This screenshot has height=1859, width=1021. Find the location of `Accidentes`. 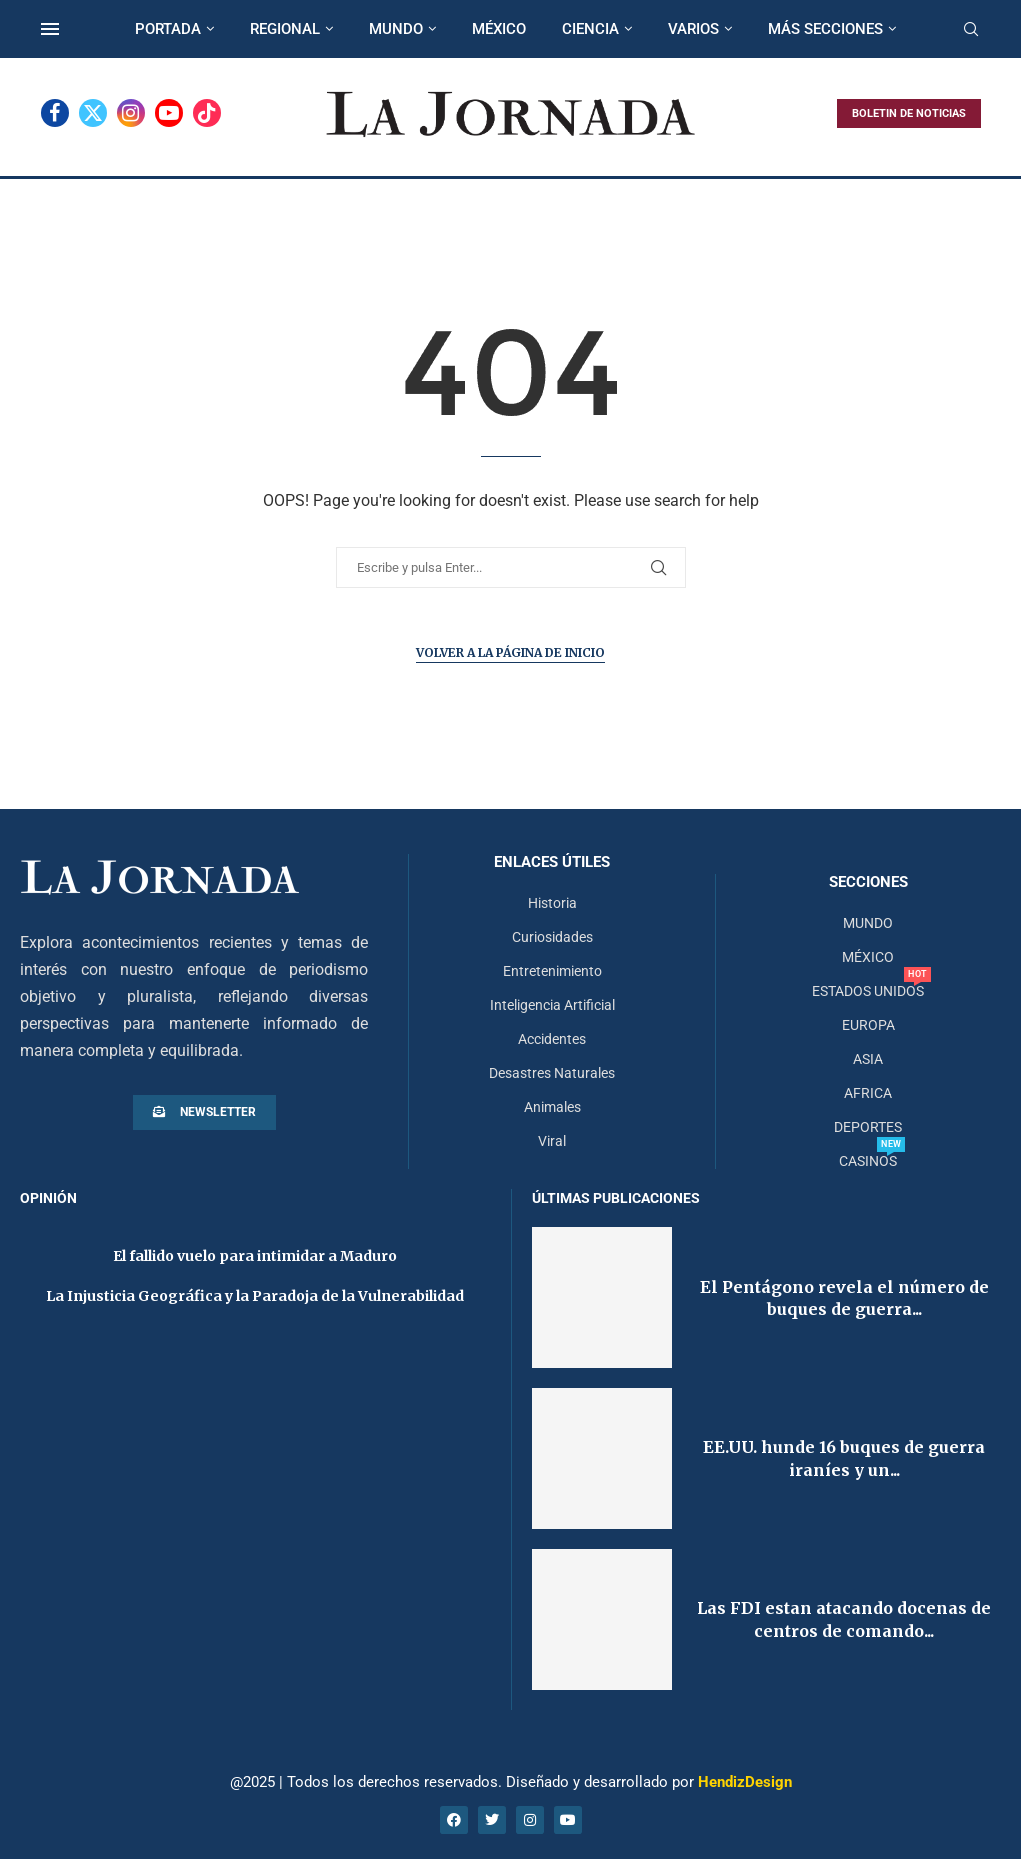

Accidentes is located at coordinates (552, 1039).